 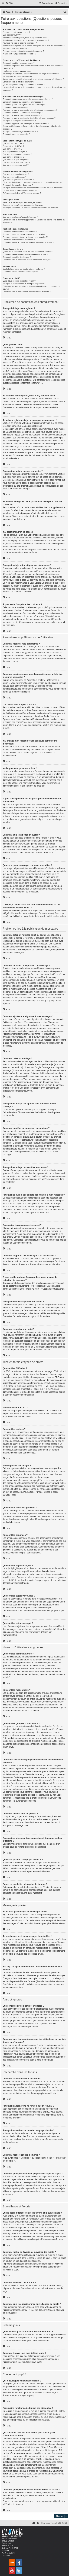 What do you see at coordinates (17, 76) in the screenshot?
I see `Ma langue n’est pas dans la liste !` at bounding box center [17, 76].